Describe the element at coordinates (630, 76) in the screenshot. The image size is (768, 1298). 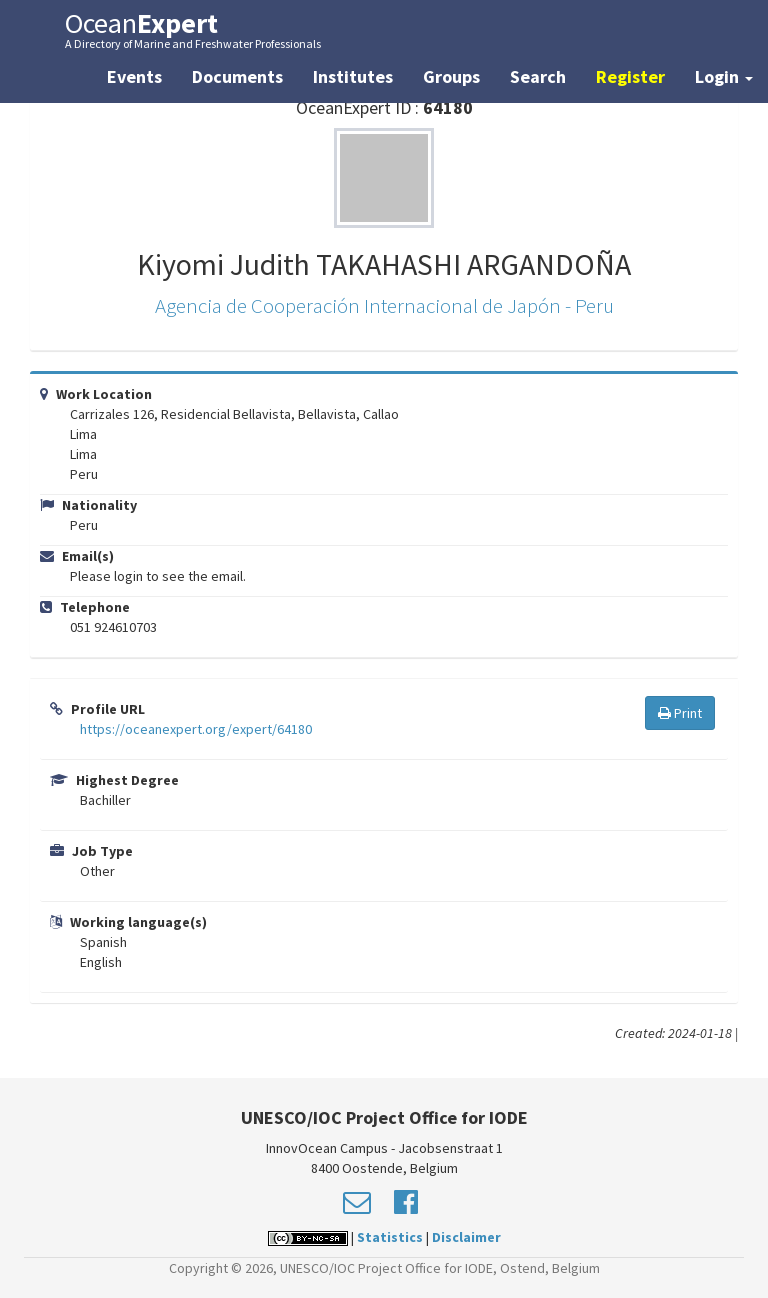
I see `Register` at that location.